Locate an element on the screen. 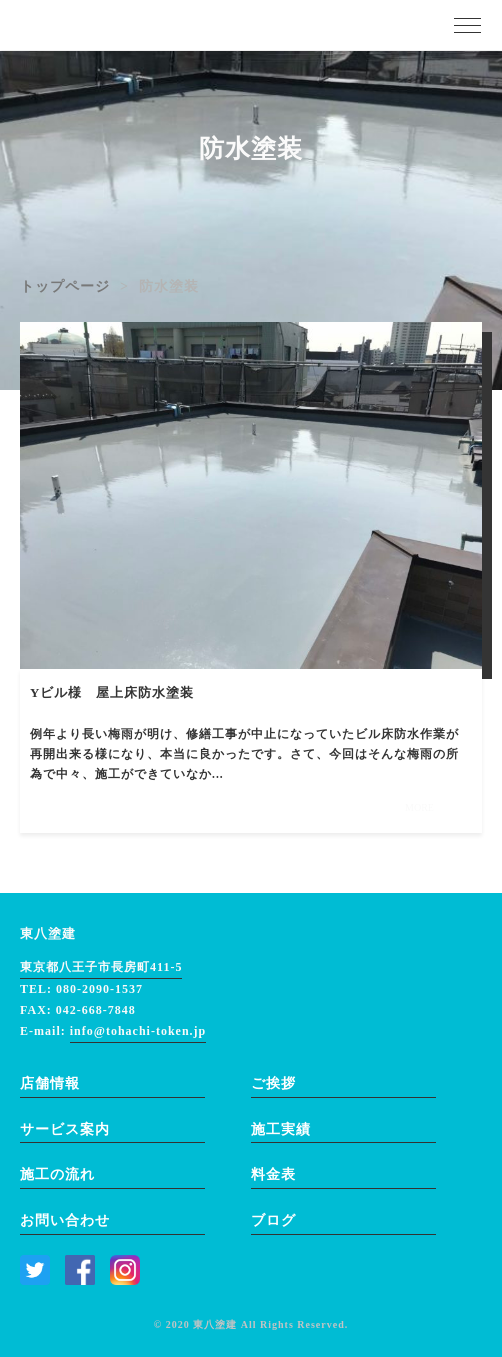 Image resolution: width=502 pixels, height=1357 pixels. ご挨拶 is located at coordinates (273, 1083).